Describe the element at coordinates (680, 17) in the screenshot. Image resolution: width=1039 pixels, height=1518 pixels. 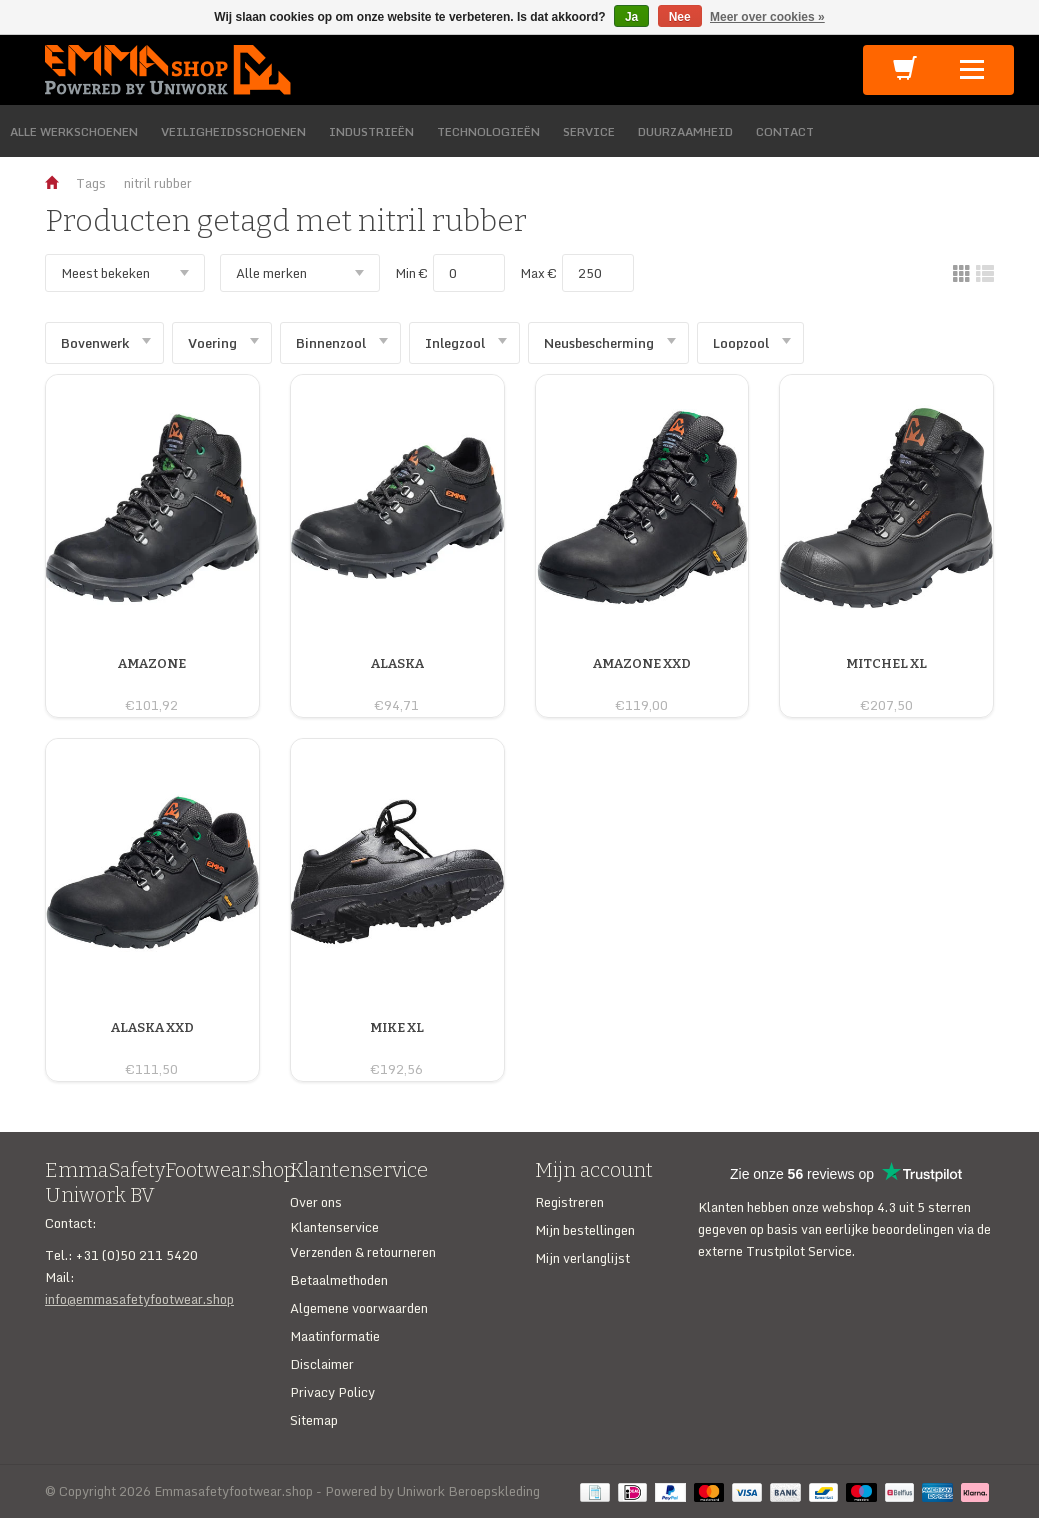
I see `Nee` at that location.